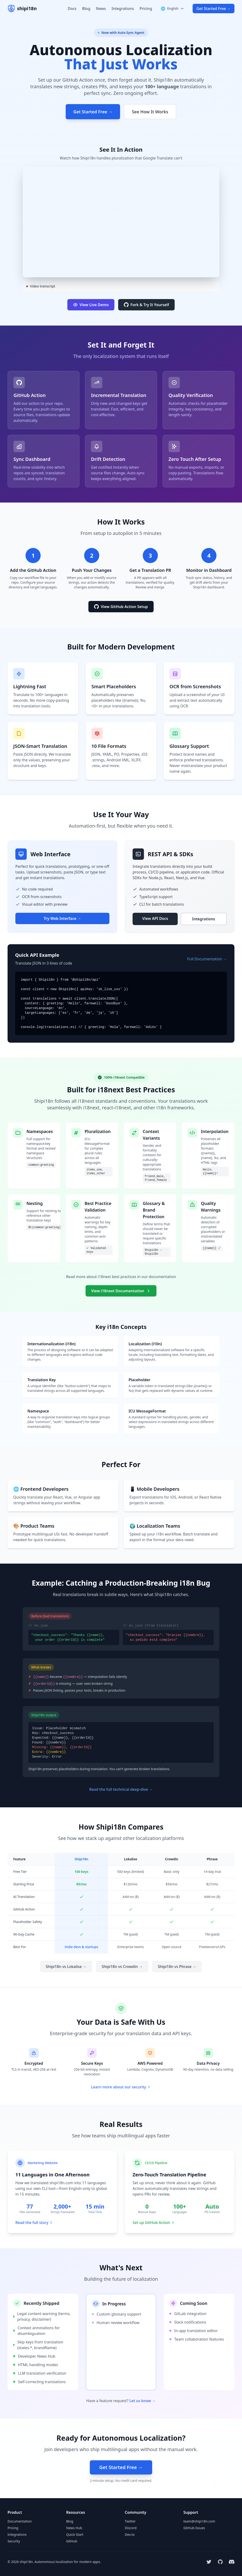 The image size is (242, 2576). What do you see at coordinates (86, 8) in the screenshot?
I see `Blog` at bounding box center [86, 8].